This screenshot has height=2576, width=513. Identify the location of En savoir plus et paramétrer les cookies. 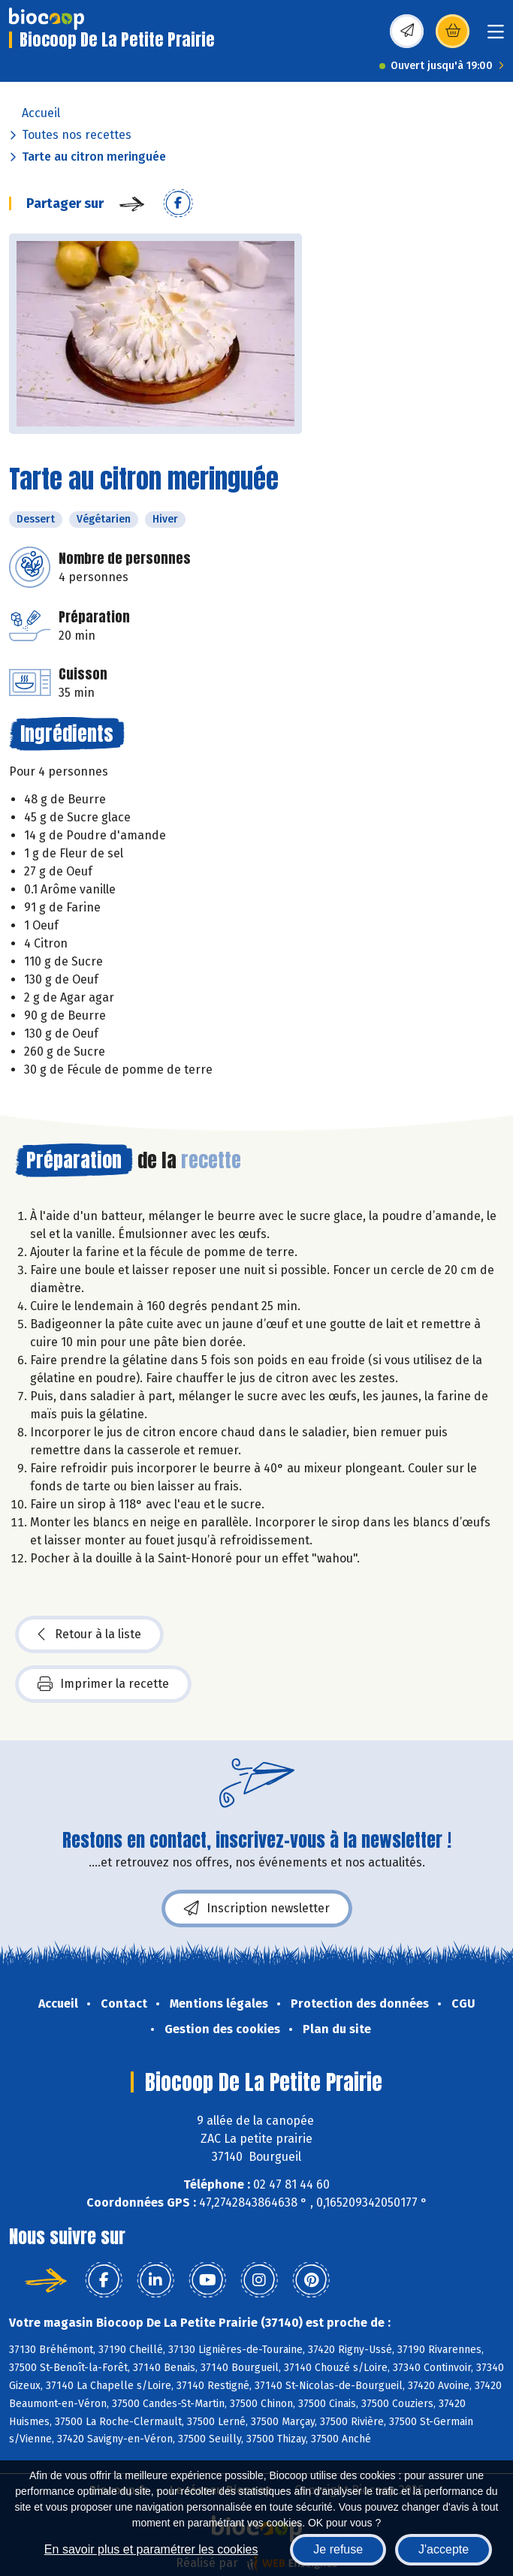
(151, 2549).